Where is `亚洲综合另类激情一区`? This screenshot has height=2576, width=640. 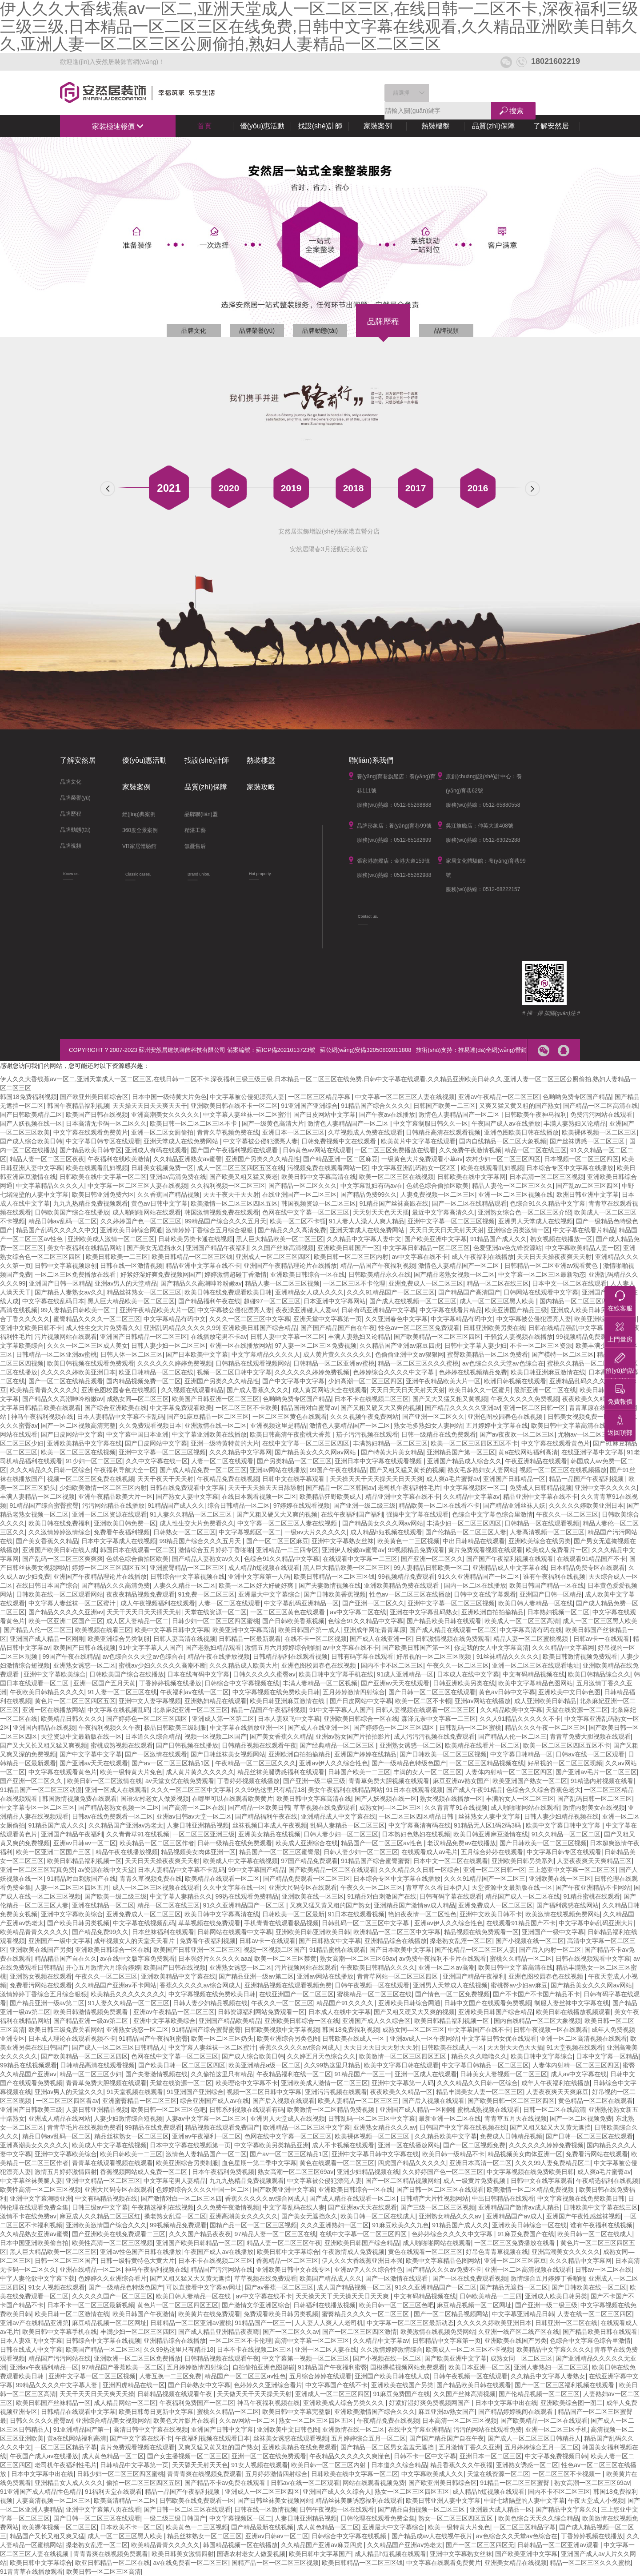 亚洲综合另类激情一区 is located at coordinates (519, 1230).